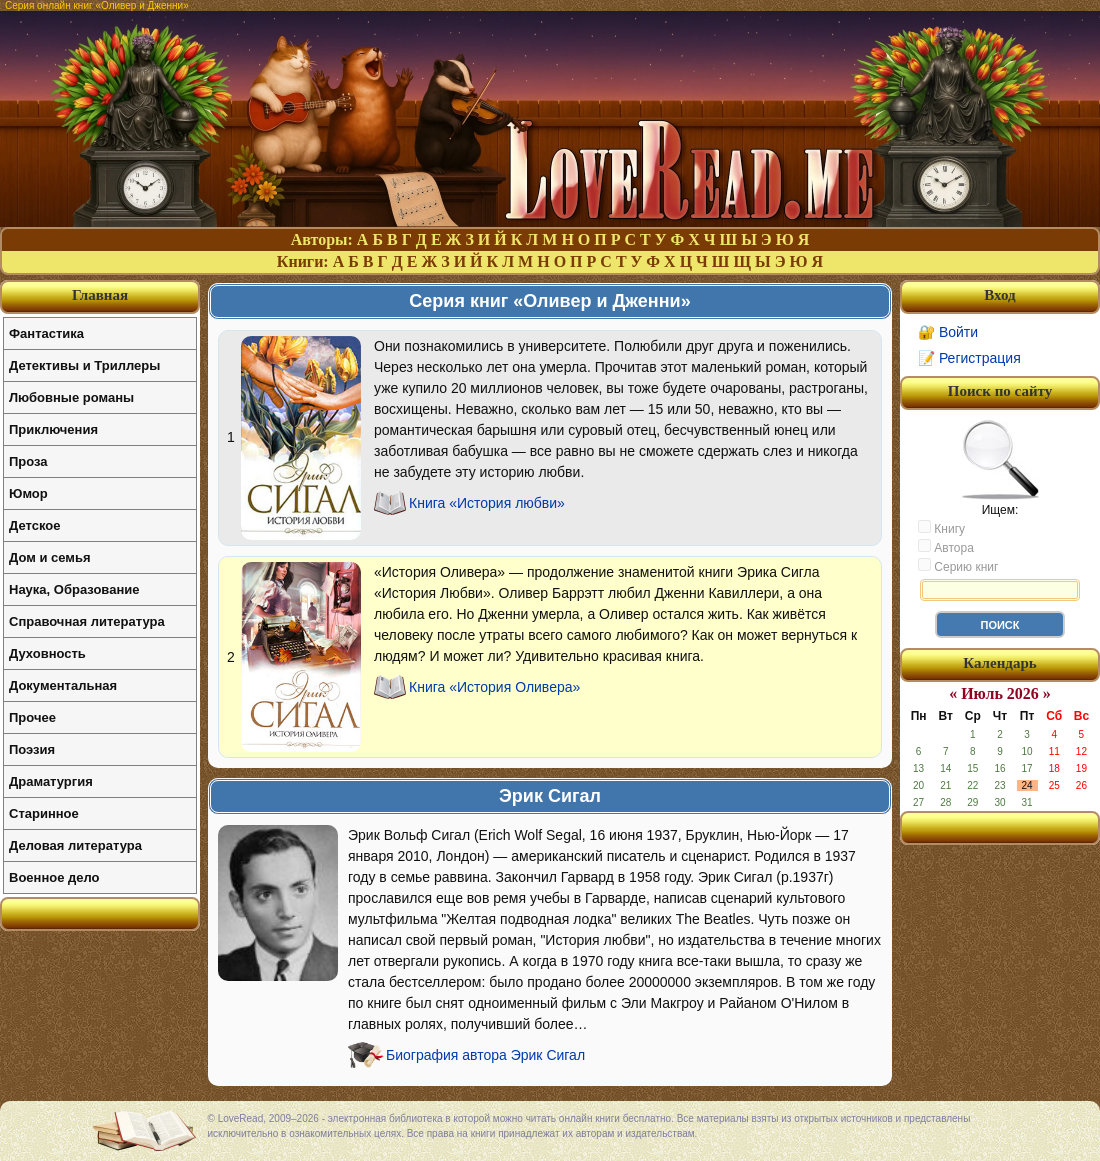  Describe the element at coordinates (46, 333) in the screenshot. I see `Фантастика` at that location.